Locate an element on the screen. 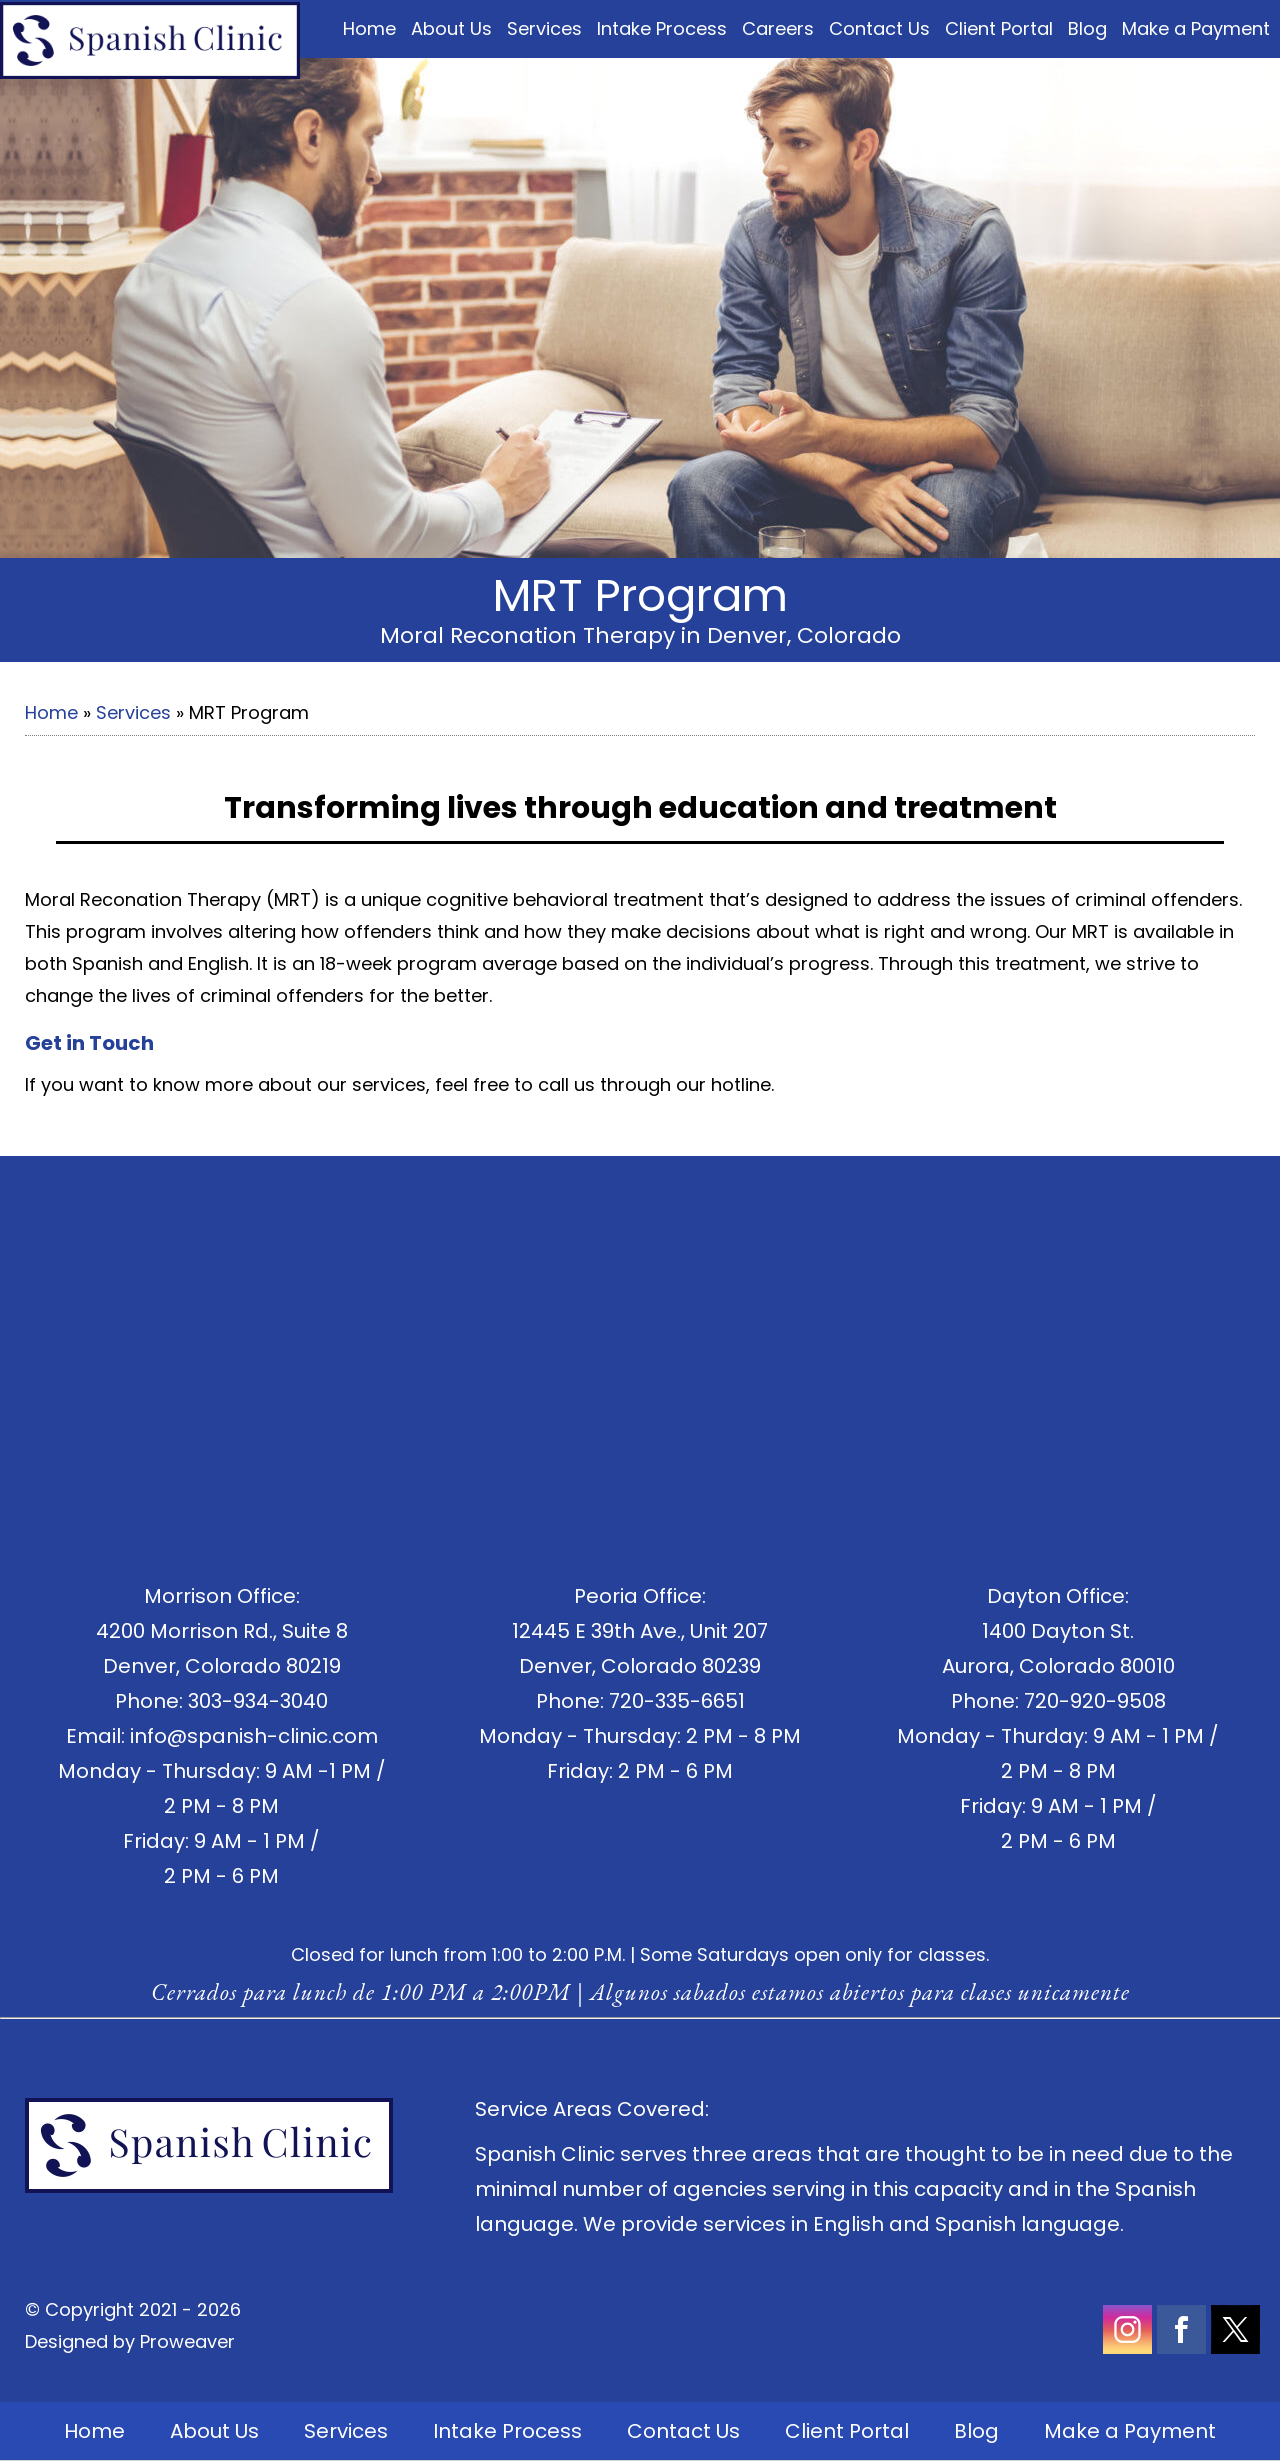 This screenshot has height=2461, width=1280. Careers is located at coordinates (778, 28).